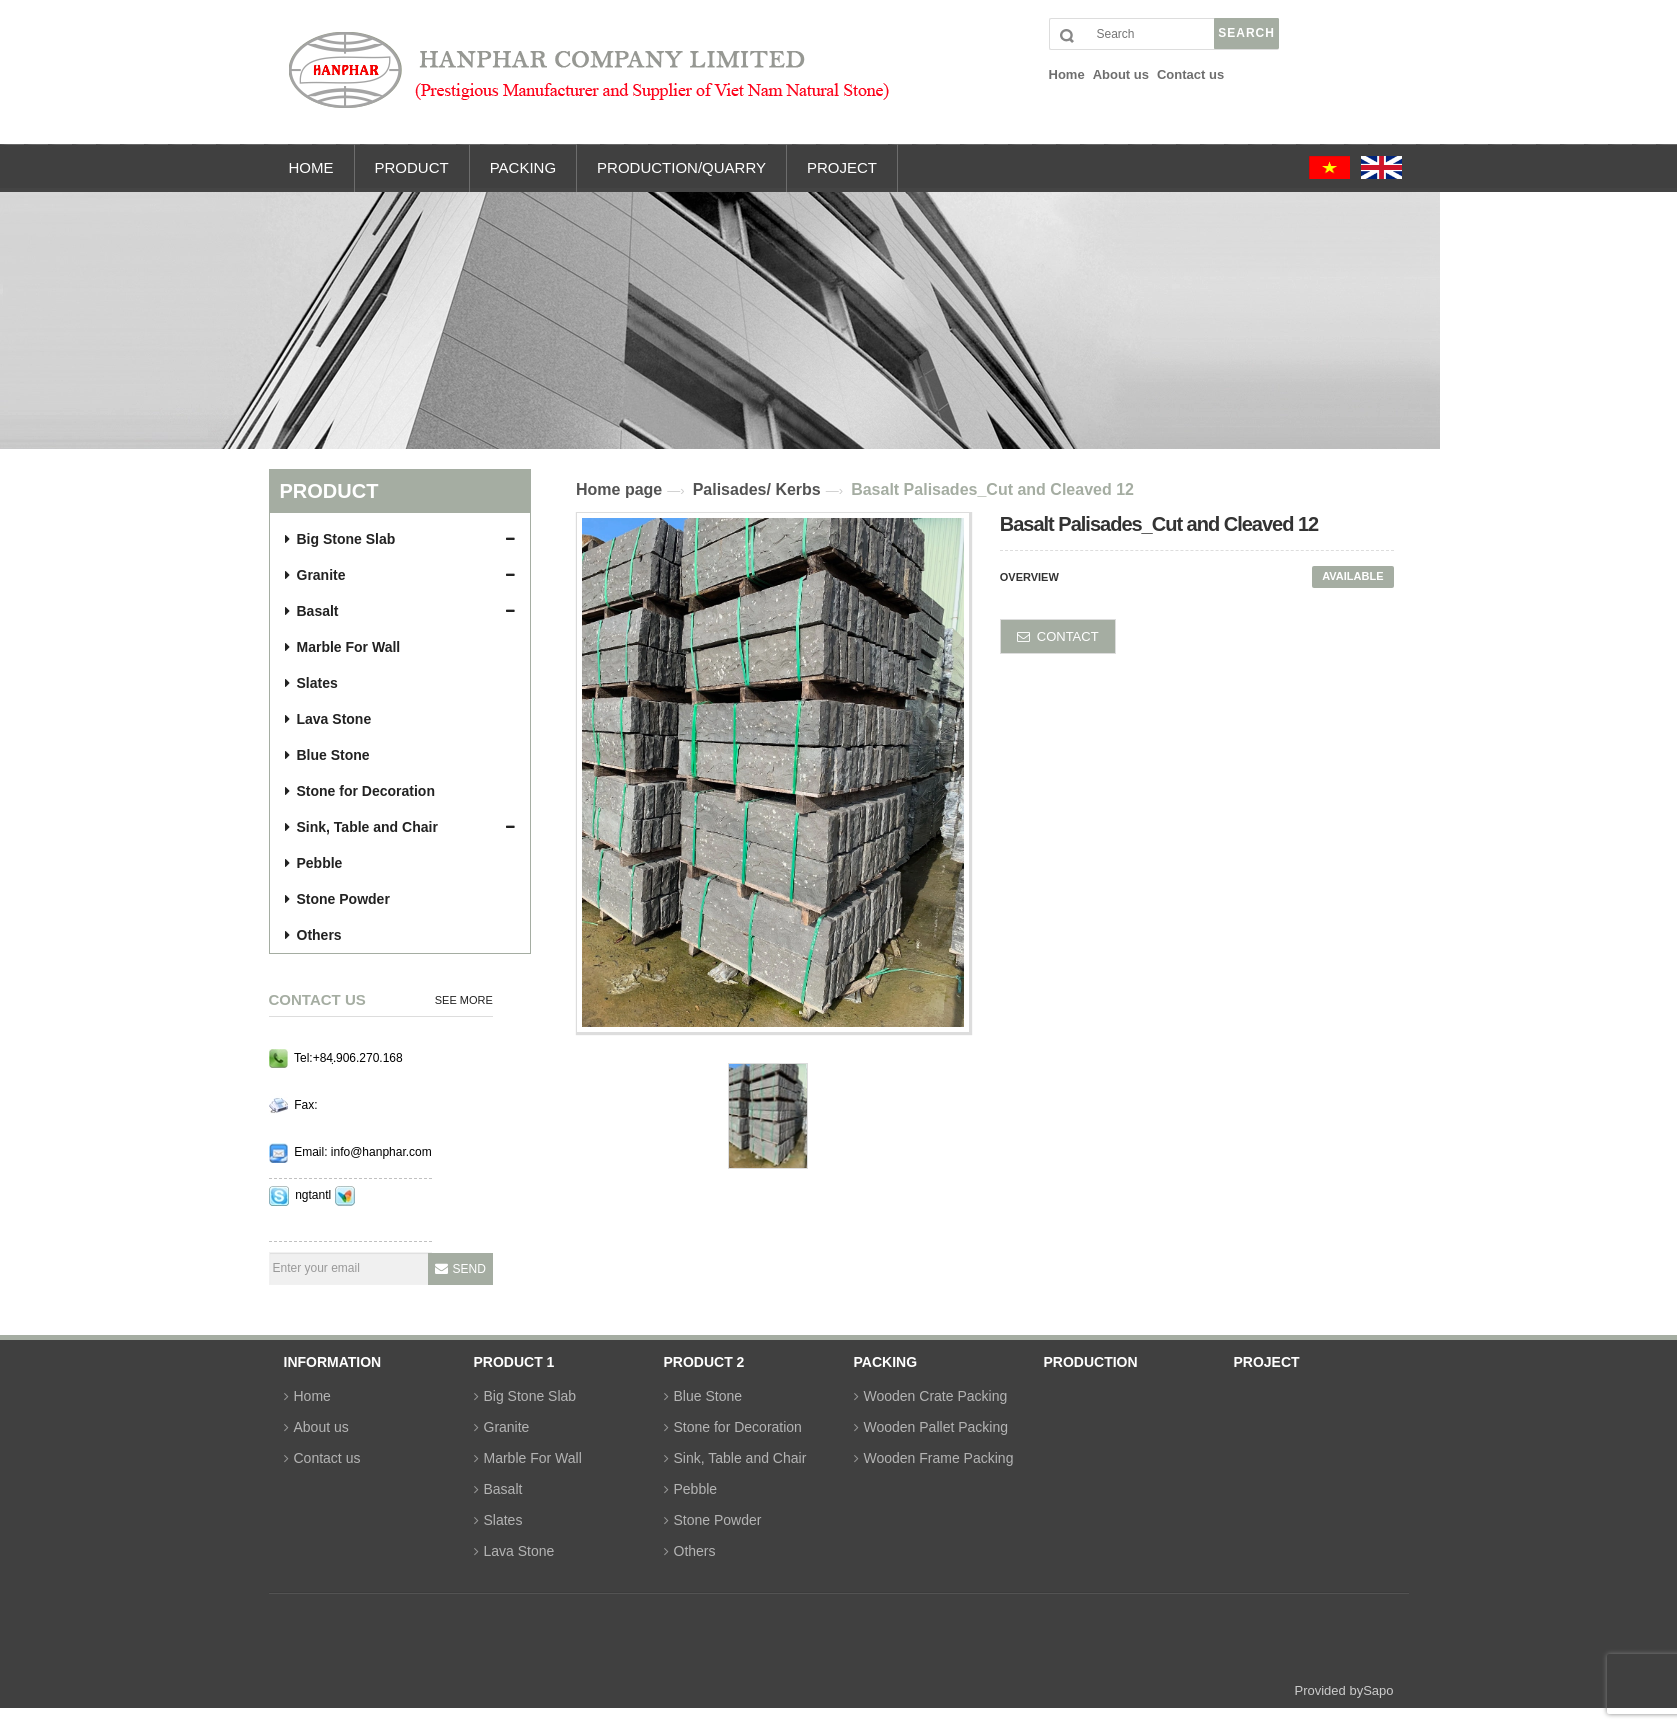 This screenshot has height=1728, width=1677. I want to click on Stone Powder, so click(337, 899).